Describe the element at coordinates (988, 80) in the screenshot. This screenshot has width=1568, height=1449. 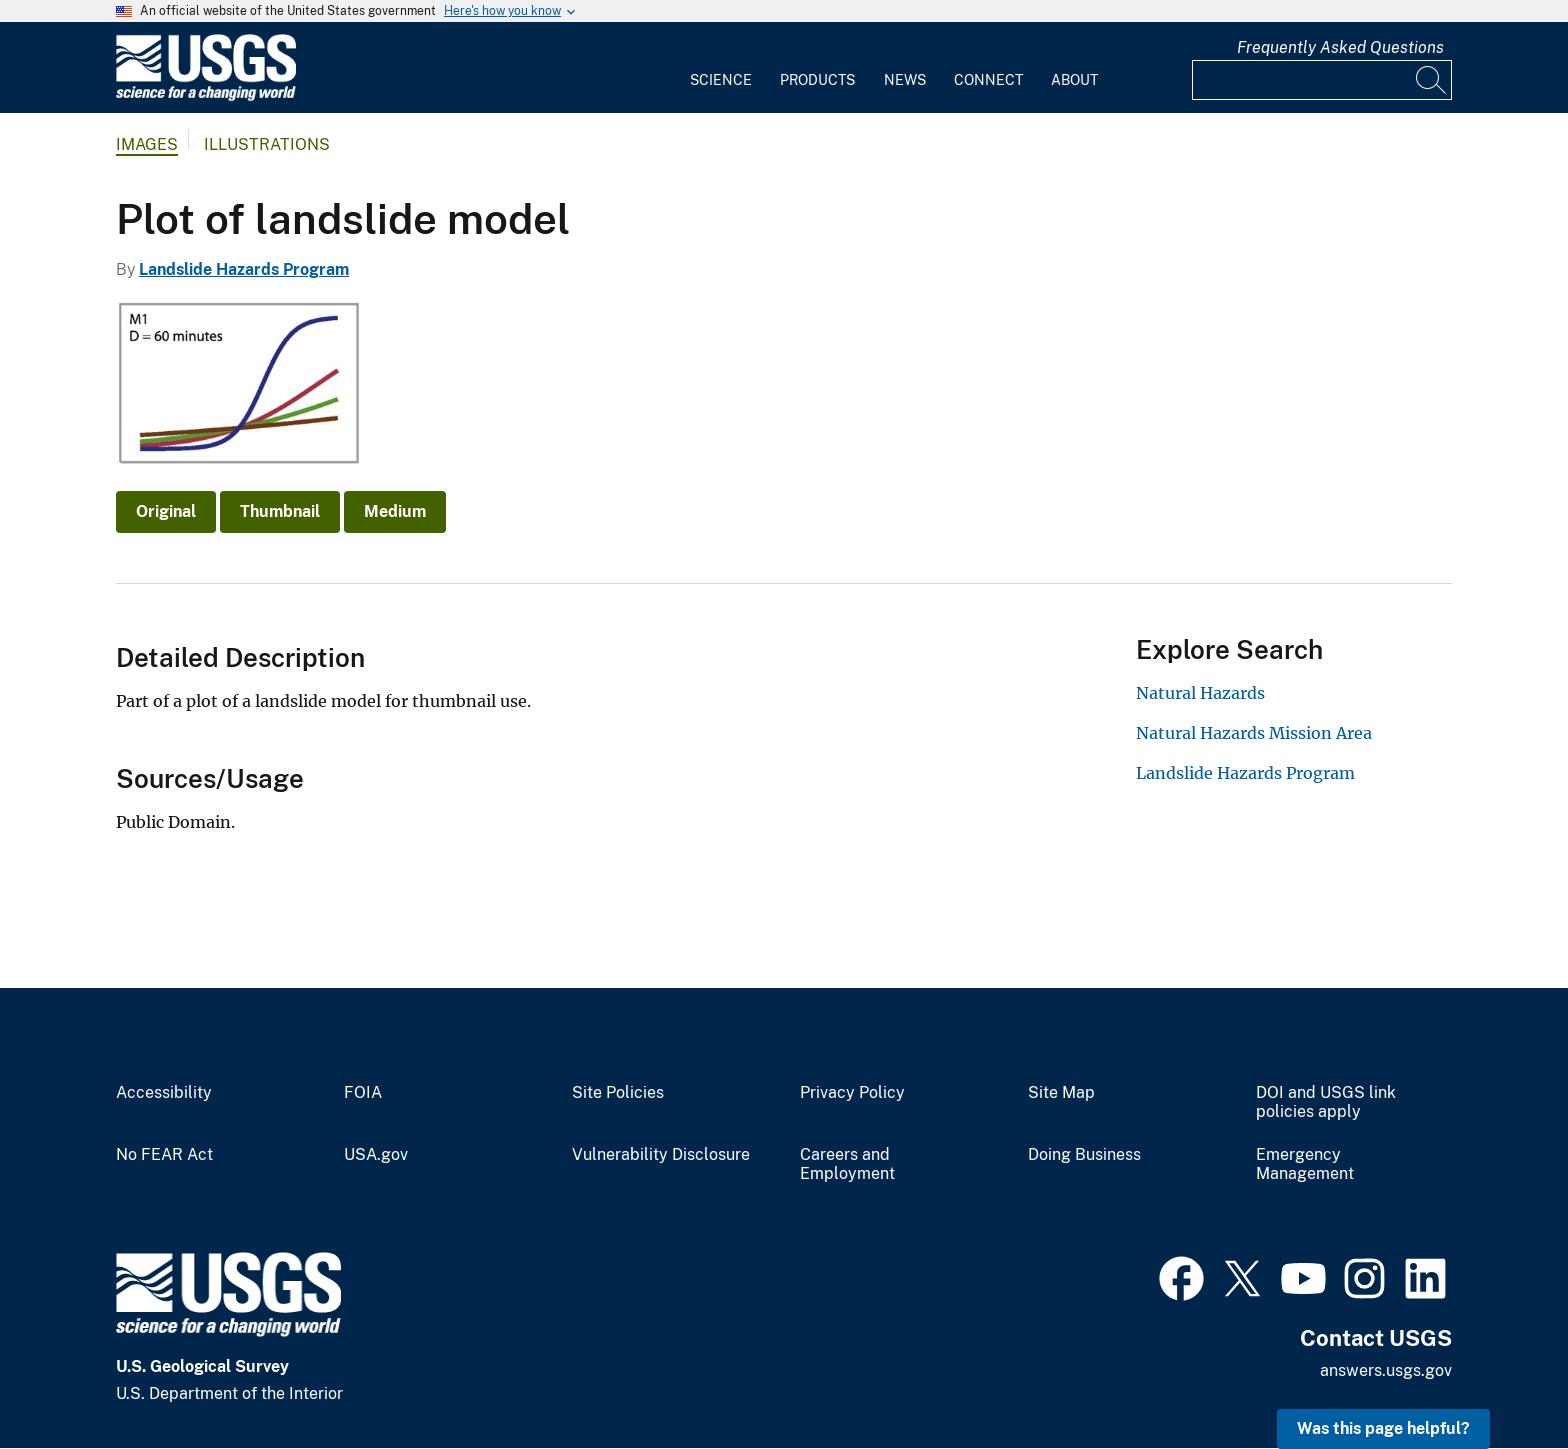
I see `Connect` at that location.